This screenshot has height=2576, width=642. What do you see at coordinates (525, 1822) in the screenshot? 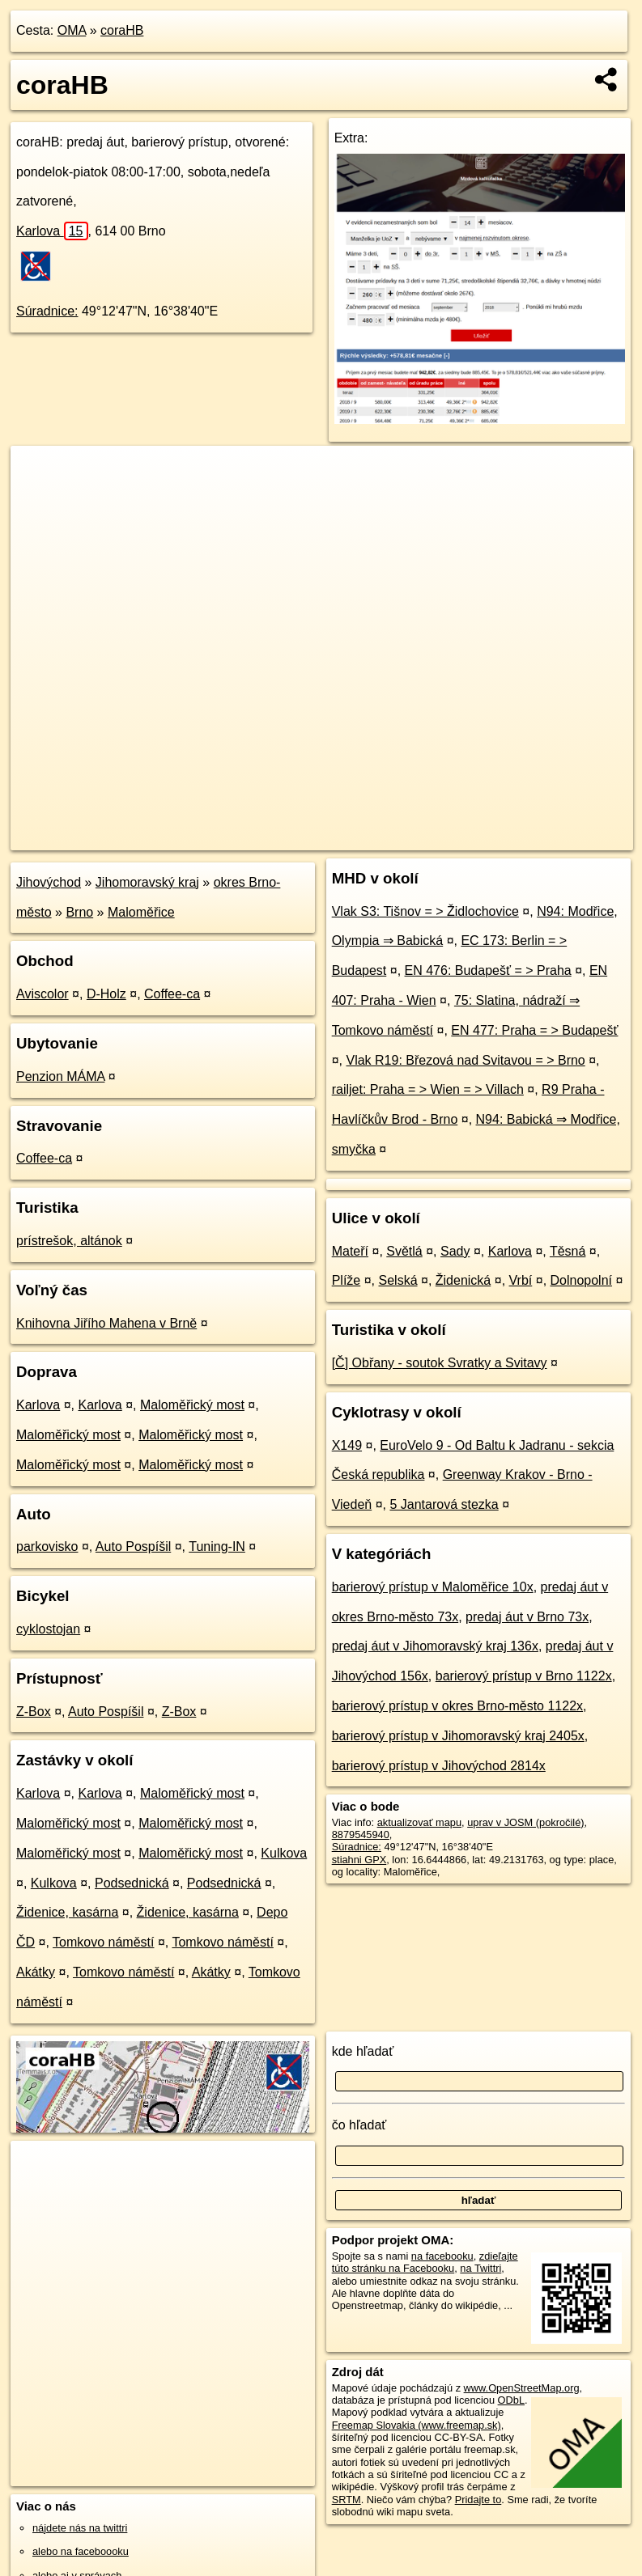
I see `uprav v JOSM (pokročilé)` at bounding box center [525, 1822].